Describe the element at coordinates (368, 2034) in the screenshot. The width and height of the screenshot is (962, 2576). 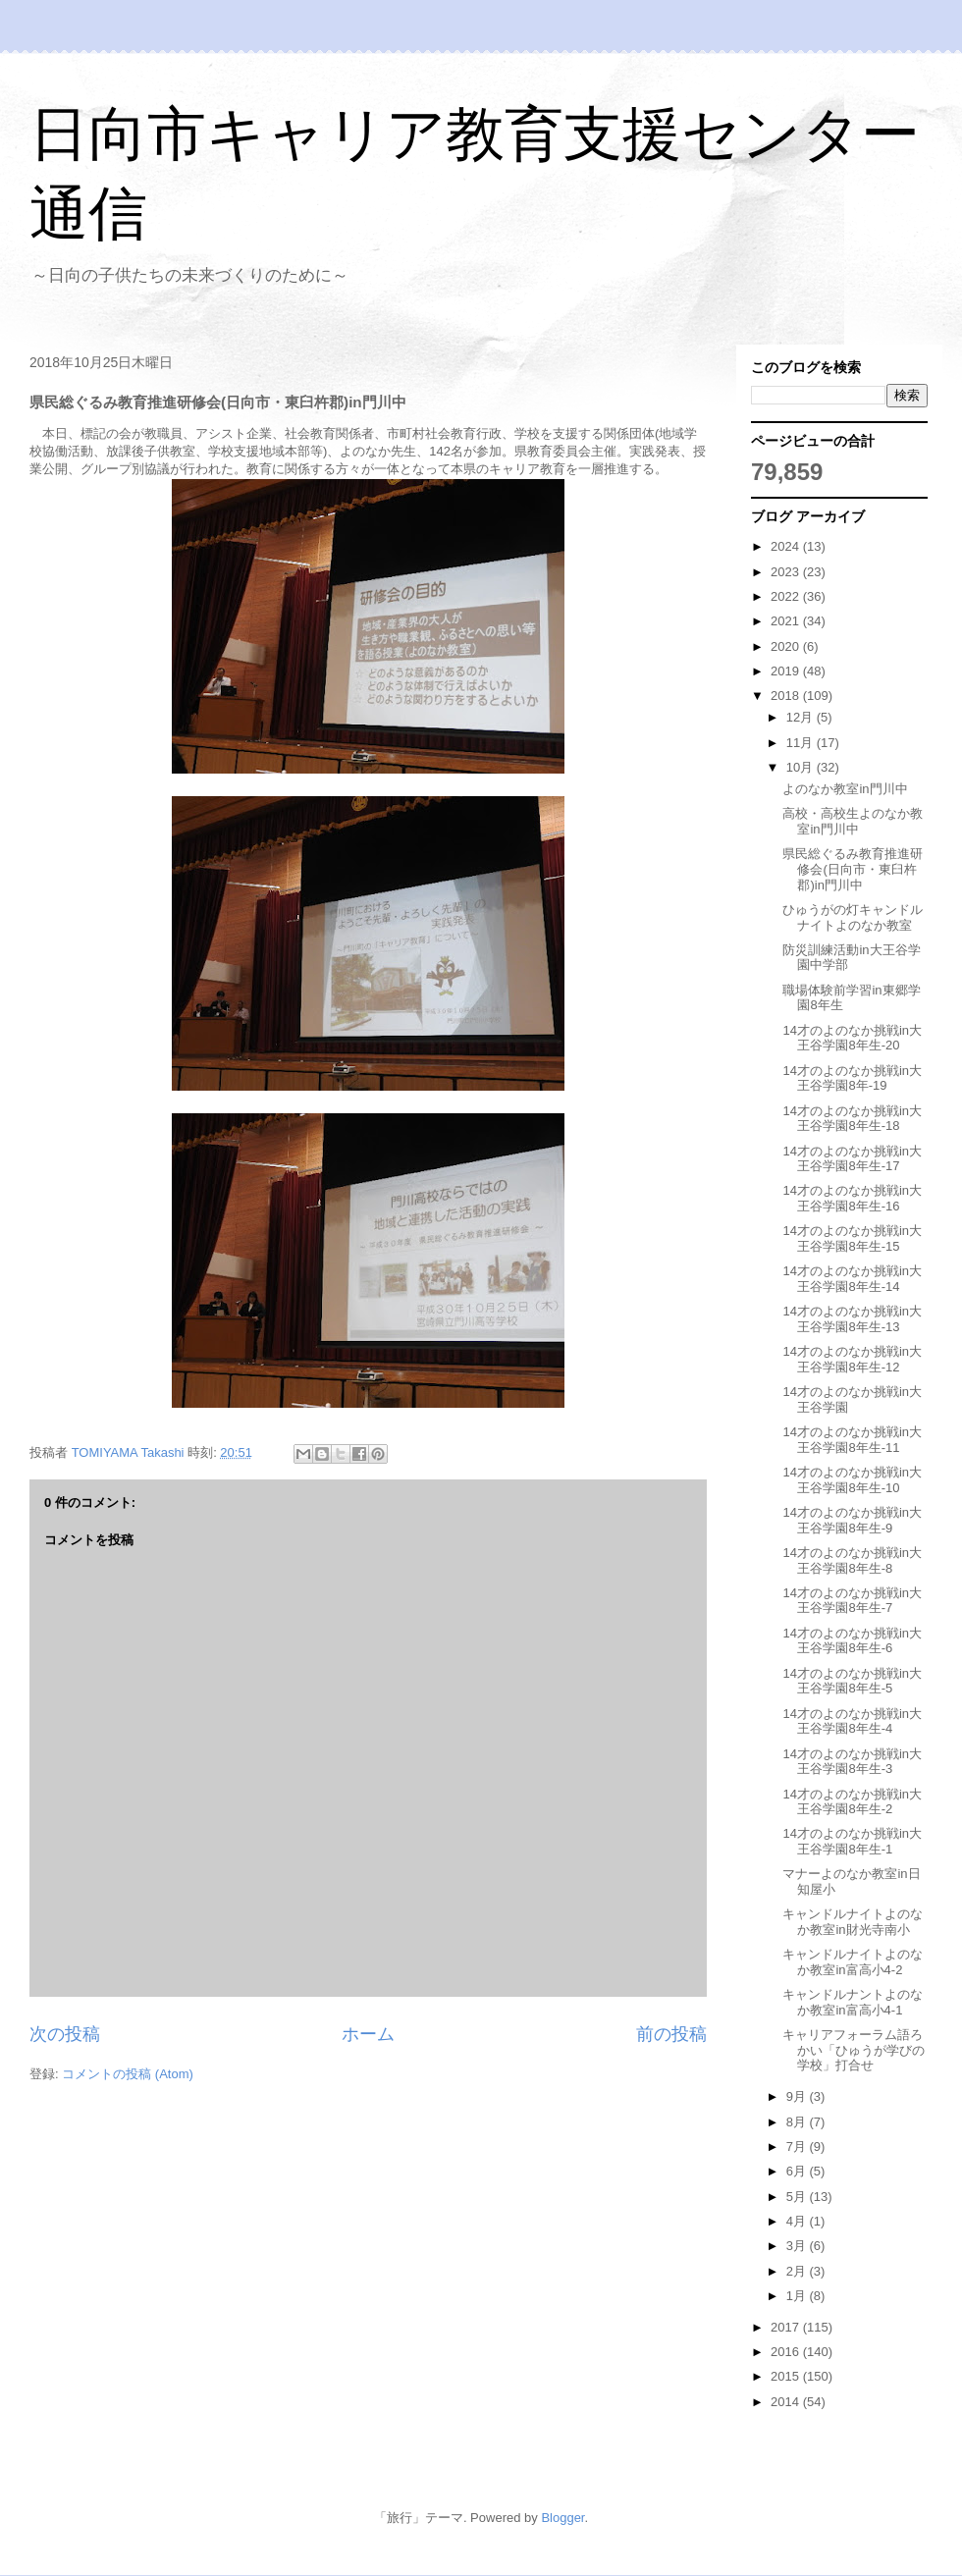
I see `ホーム` at that location.